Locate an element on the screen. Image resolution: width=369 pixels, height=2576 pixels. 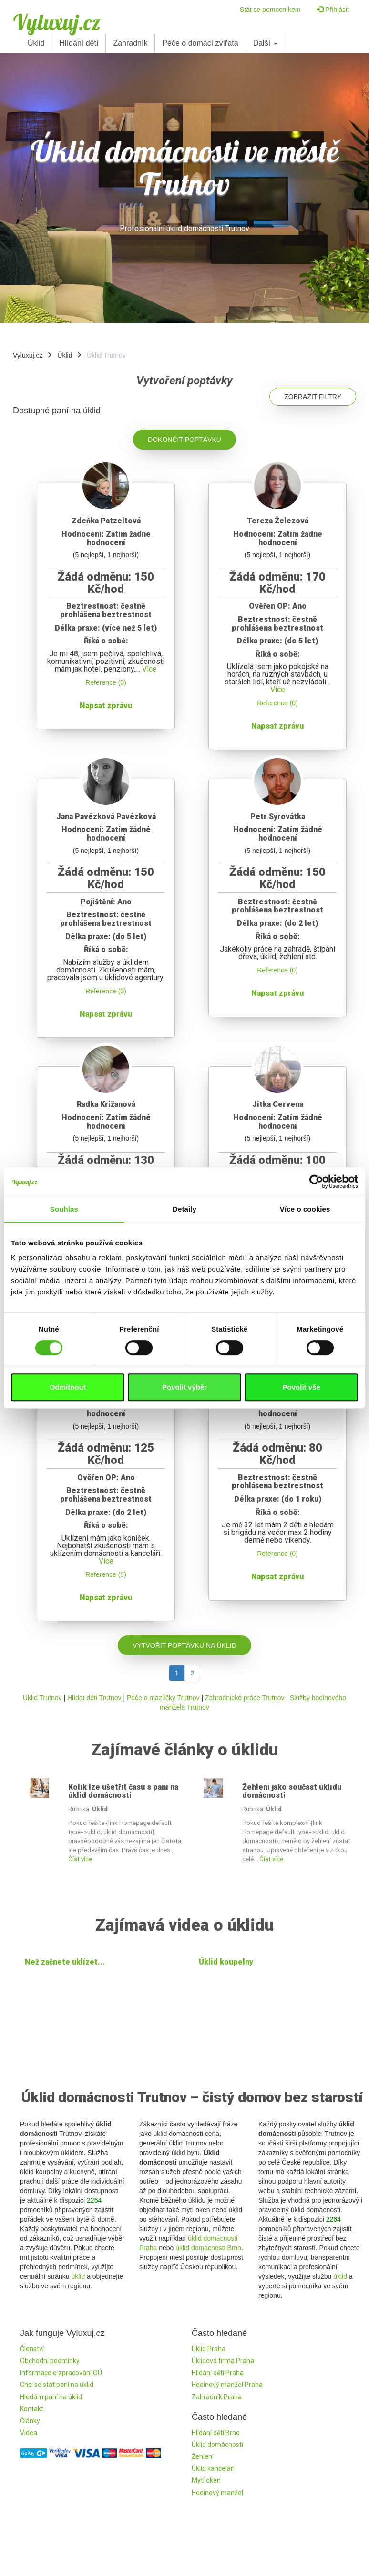
Články is located at coordinates (30, 2421).